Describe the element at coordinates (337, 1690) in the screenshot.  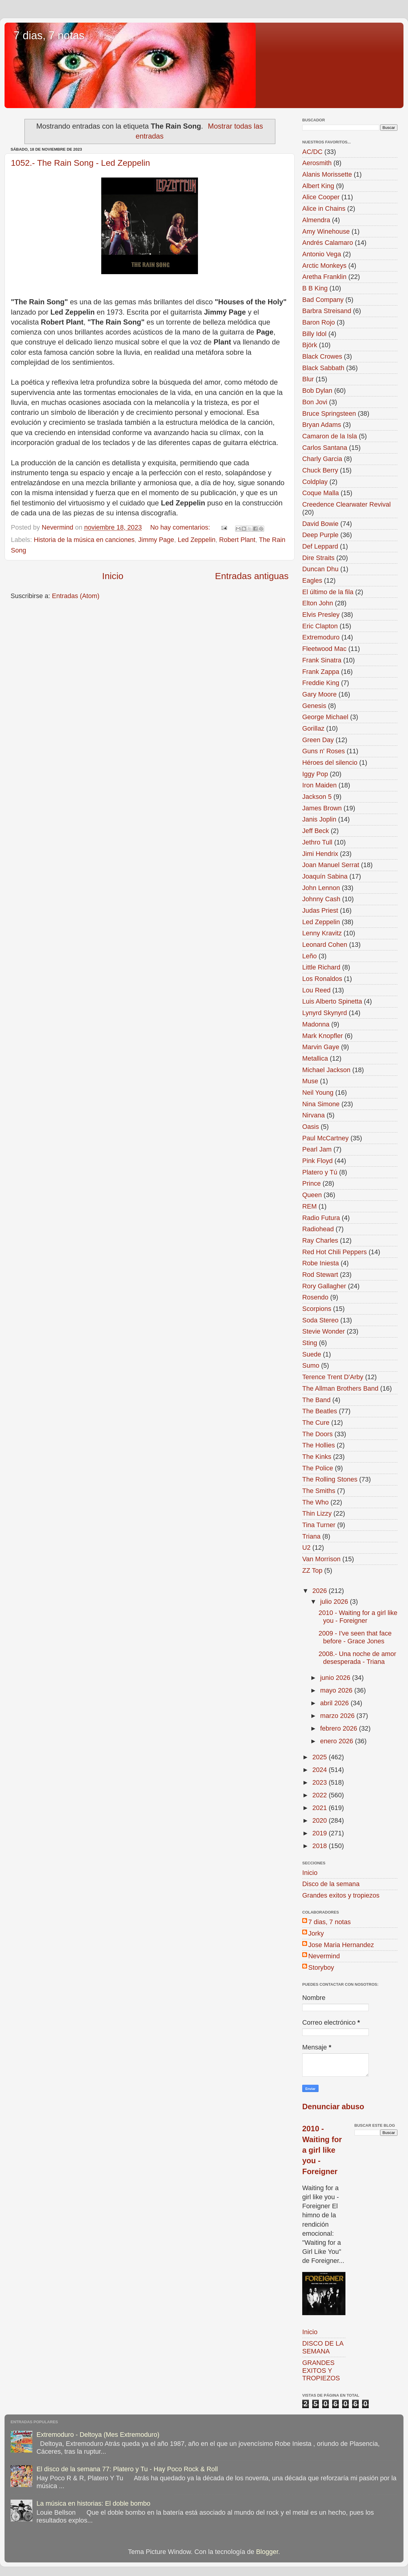
I see `mayo 2026` at that location.